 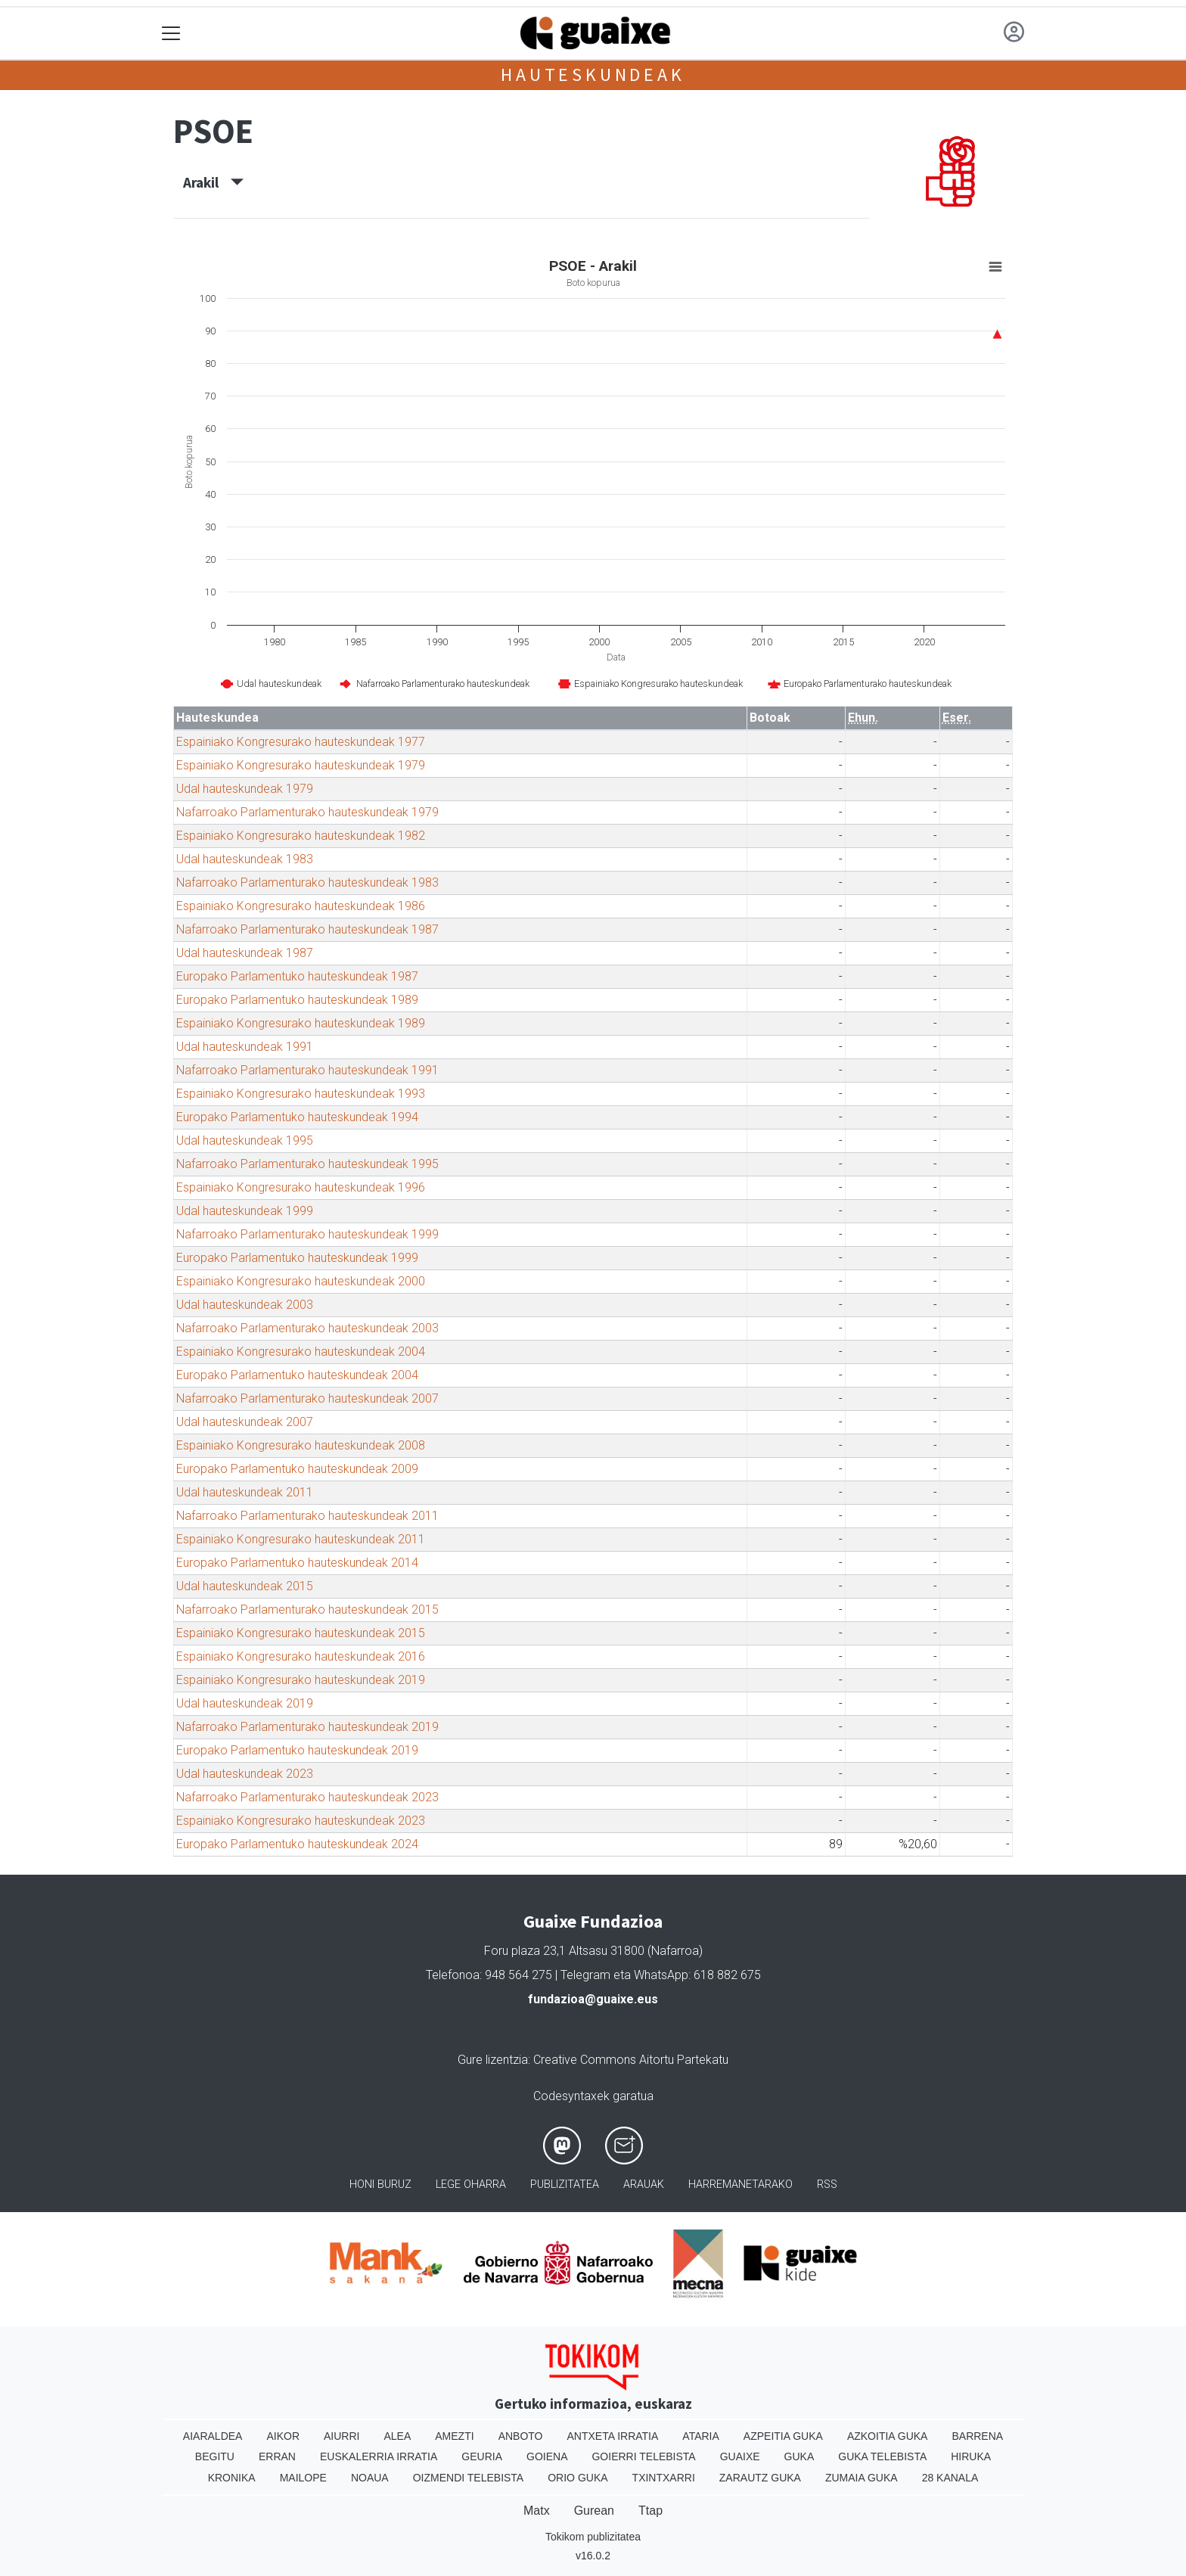 What do you see at coordinates (536, 2510) in the screenshot?
I see `Matx` at bounding box center [536, 2510].